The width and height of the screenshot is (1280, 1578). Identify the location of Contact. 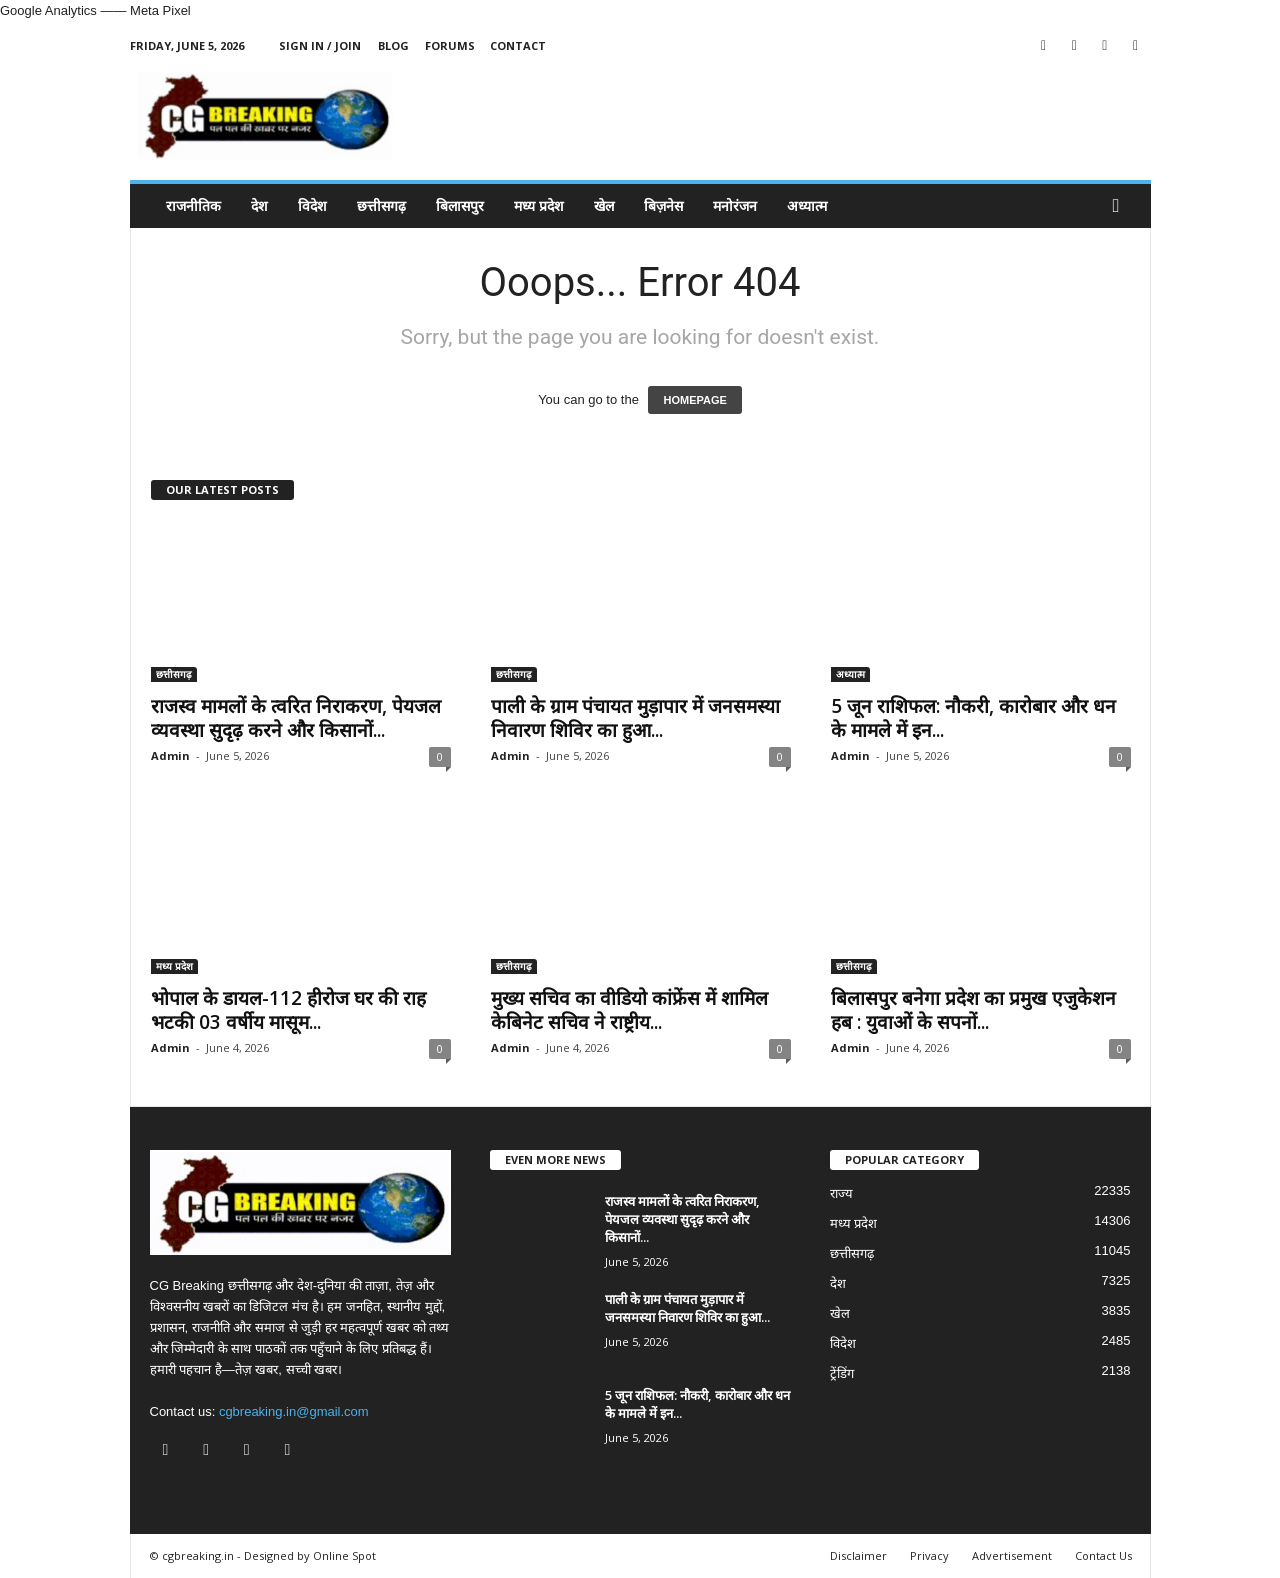
(518, 45).